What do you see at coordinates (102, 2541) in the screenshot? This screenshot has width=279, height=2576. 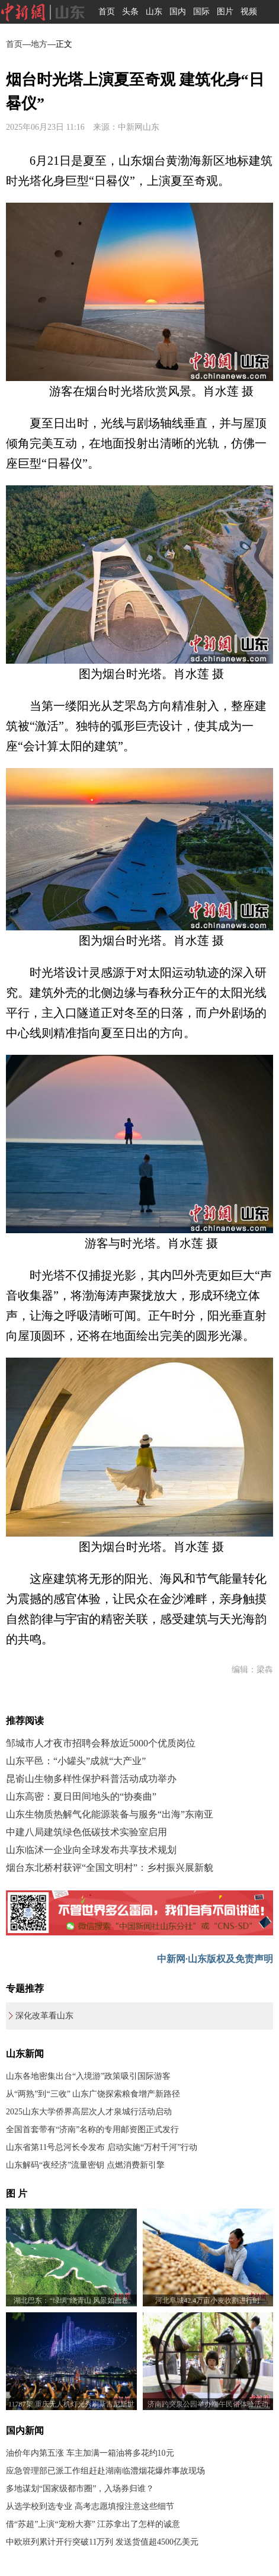 I see `中欧班列累计开行突破11万列 发送货值超4500亿美元` at bounding box center [102, 2541].